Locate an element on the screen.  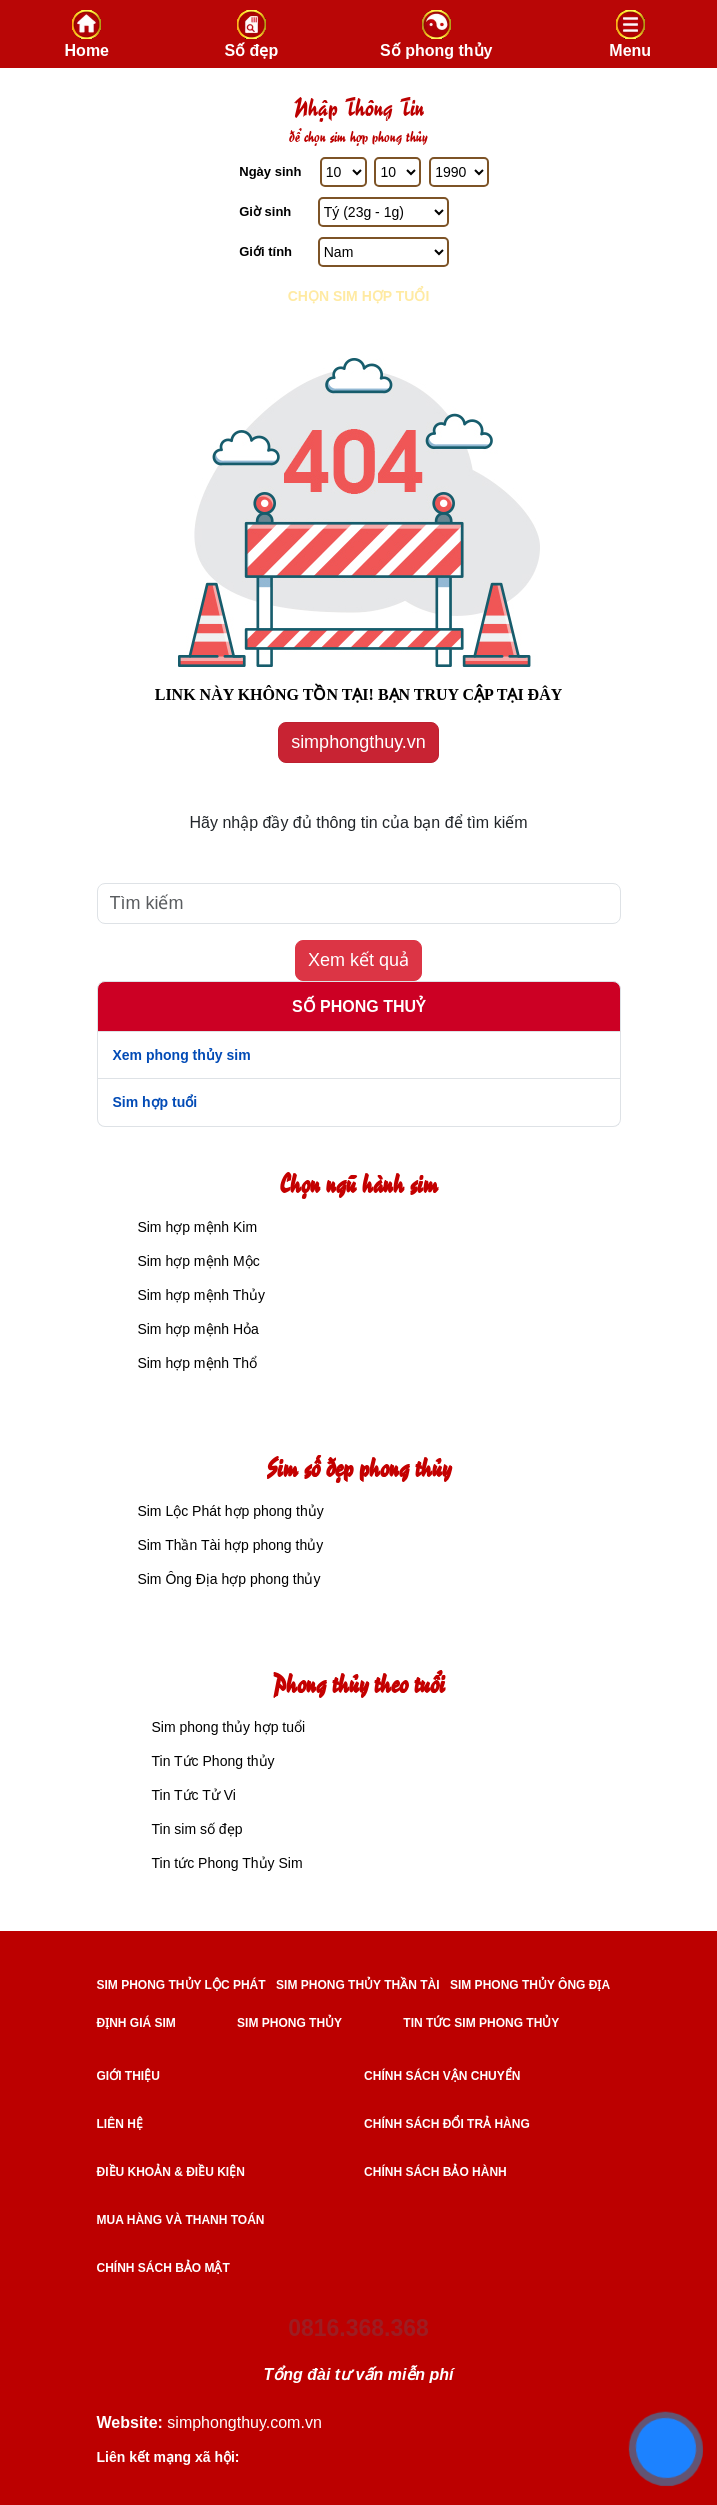
[Tháng Sinh] is located at coordinates (397, 172).